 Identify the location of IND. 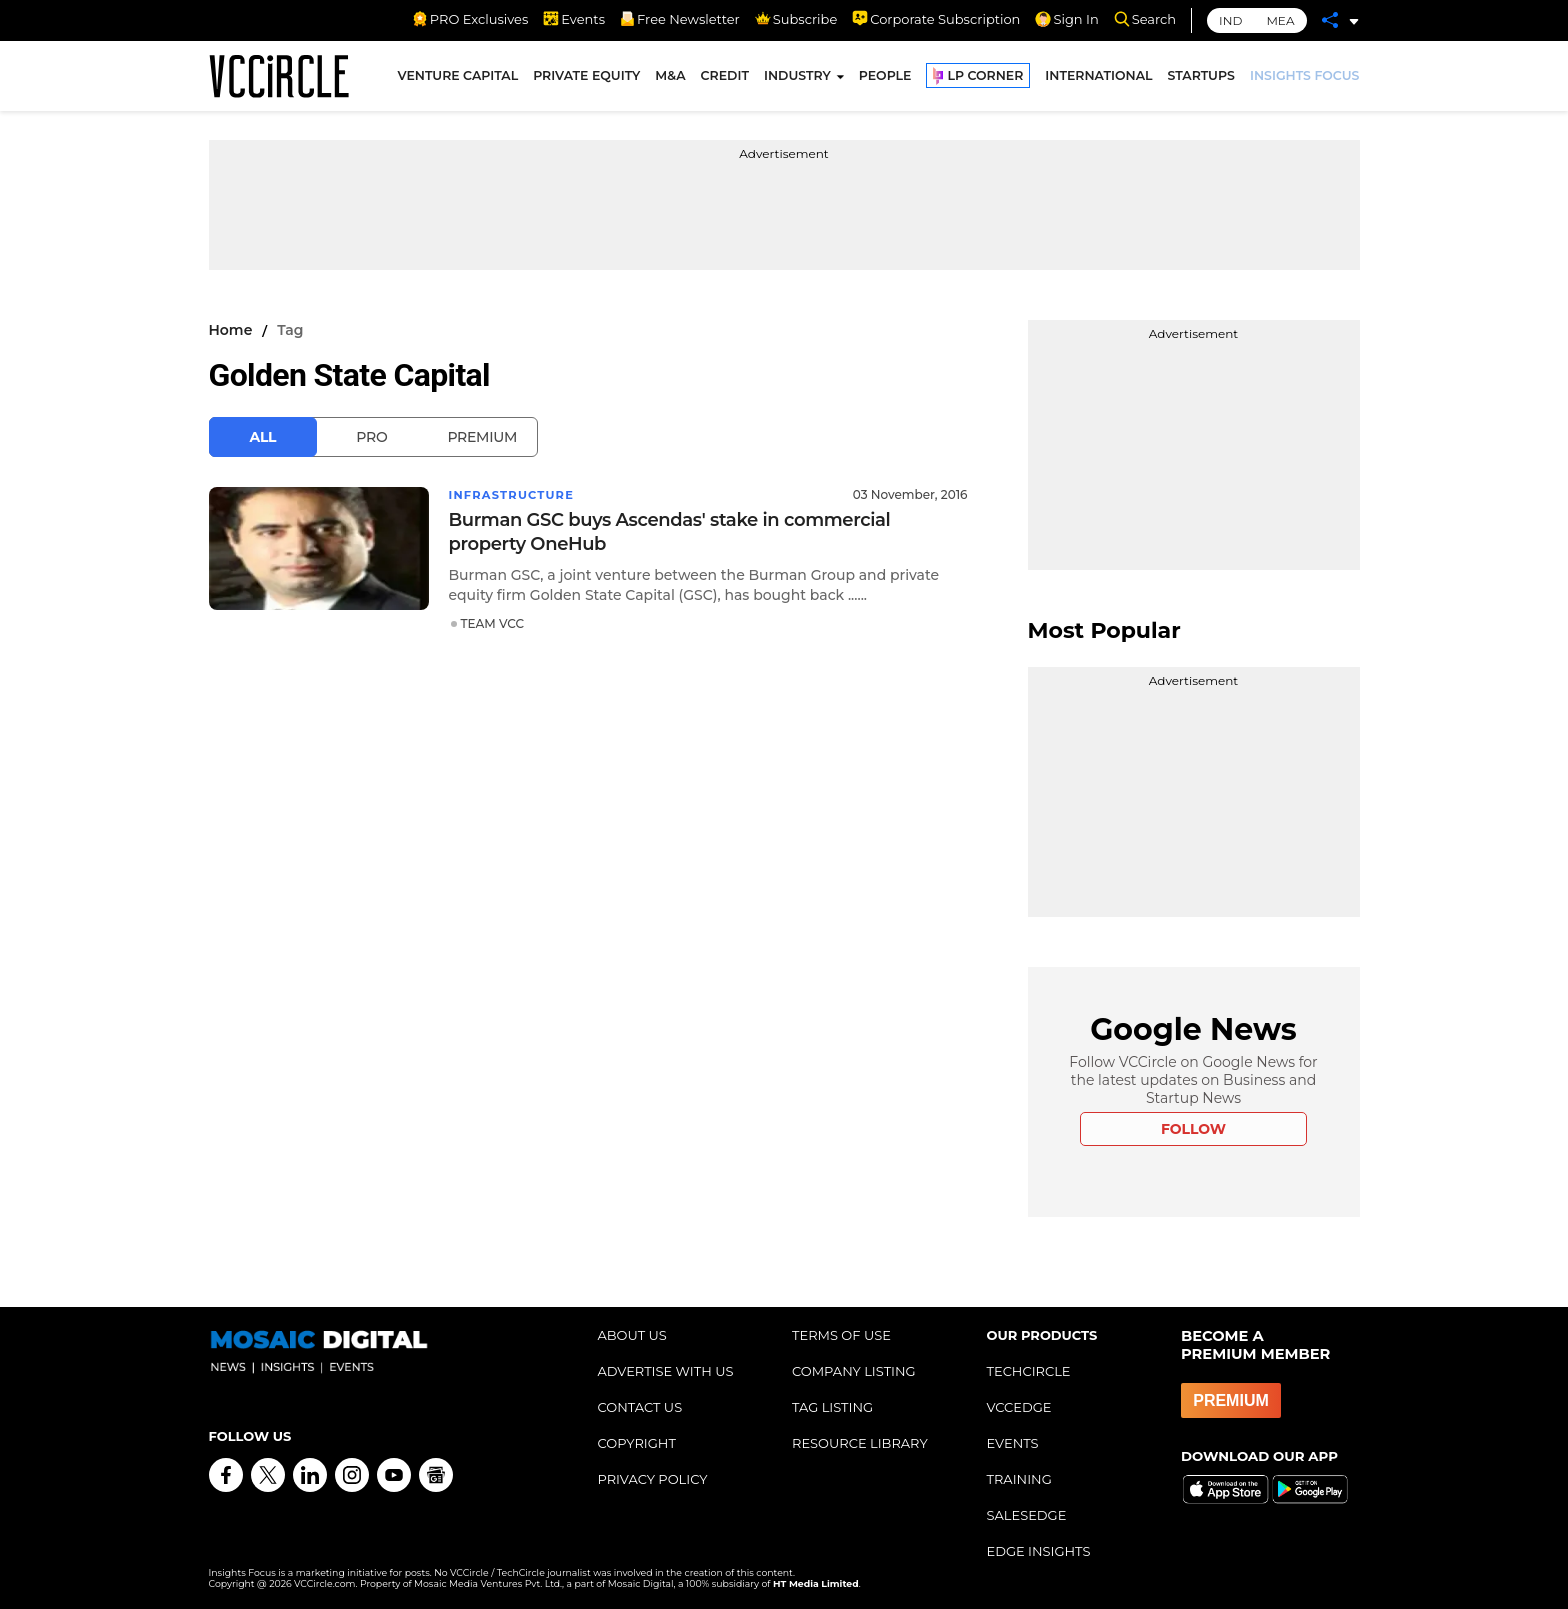
(1230, 20).